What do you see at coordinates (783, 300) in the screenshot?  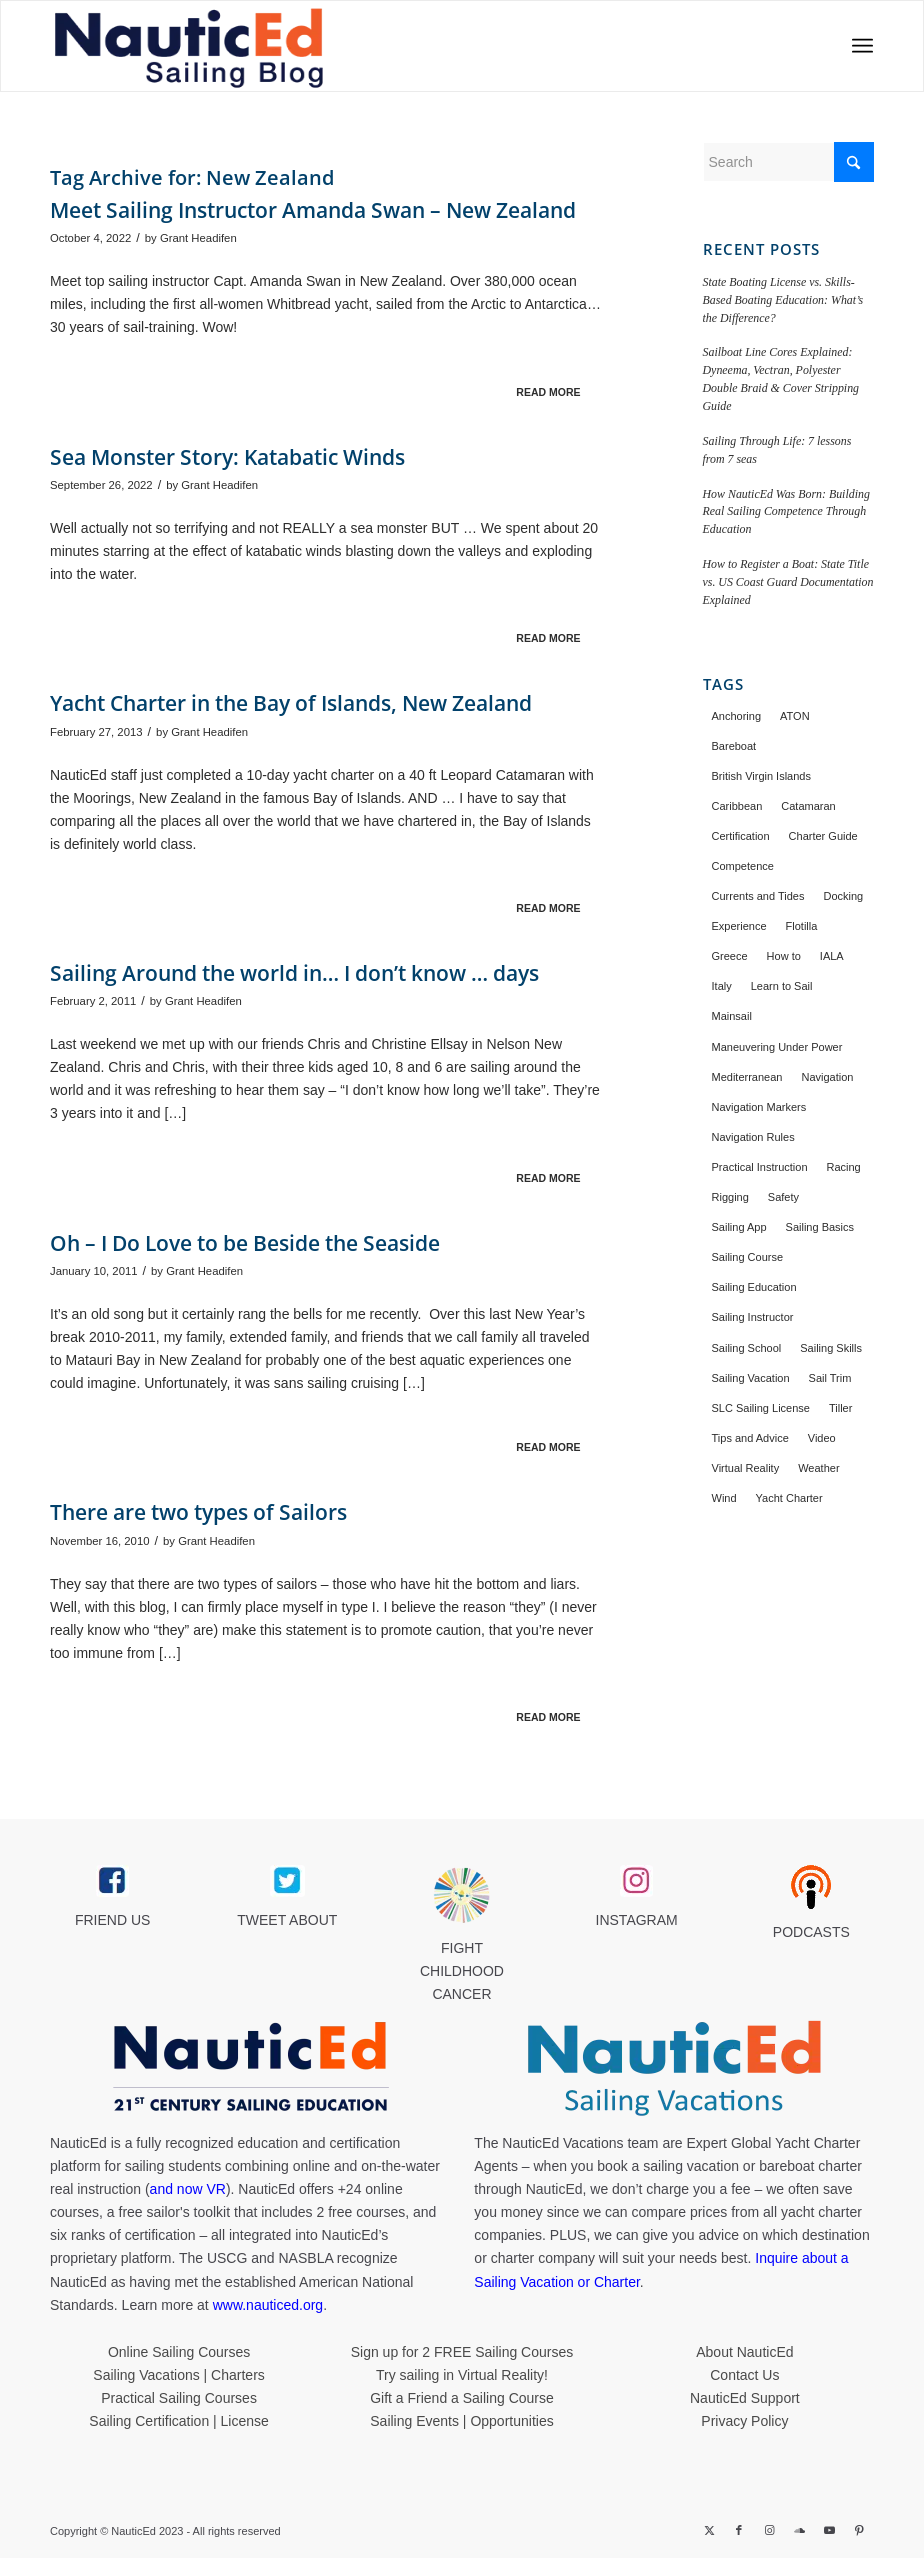 I see `State Boating License vs. Skills-Based Boating Education: What’s the Difference?` at bounding box center [783, 300].